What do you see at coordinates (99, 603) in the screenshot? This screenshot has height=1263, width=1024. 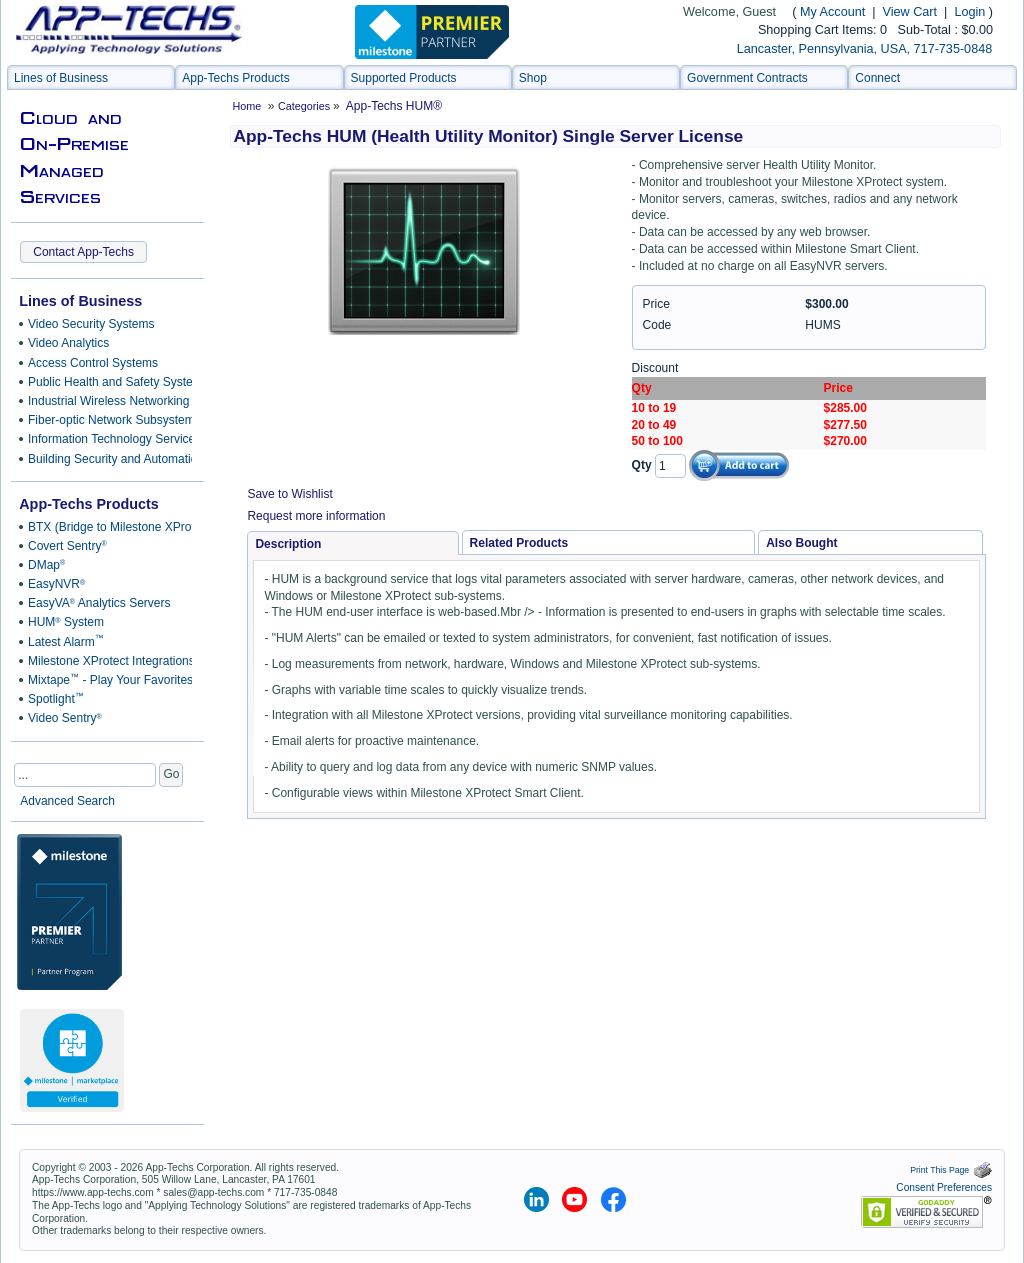 I see `EasyVA Analytics Servers` at bounding box center [99, 603].